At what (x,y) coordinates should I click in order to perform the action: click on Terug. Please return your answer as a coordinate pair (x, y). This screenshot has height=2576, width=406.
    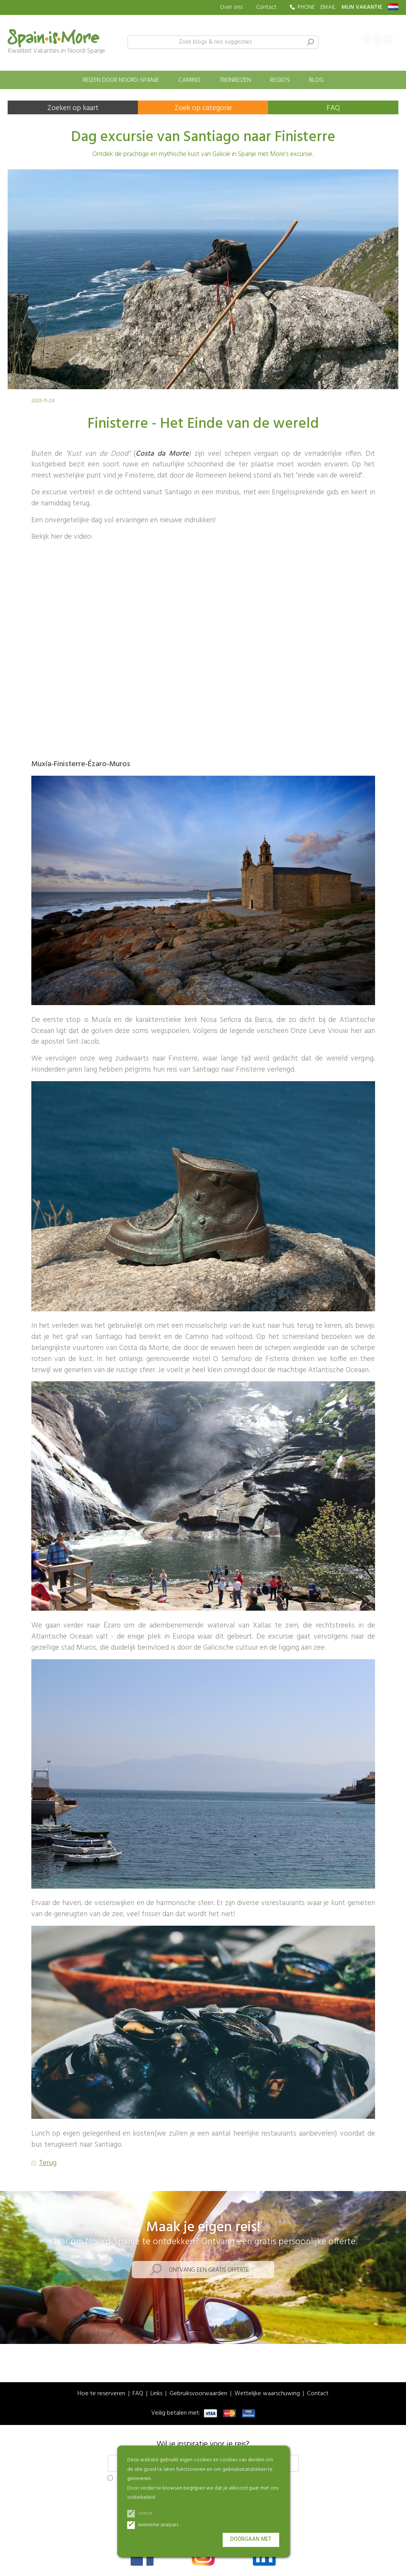
    Looking at the image, I should click on (48, 2163).